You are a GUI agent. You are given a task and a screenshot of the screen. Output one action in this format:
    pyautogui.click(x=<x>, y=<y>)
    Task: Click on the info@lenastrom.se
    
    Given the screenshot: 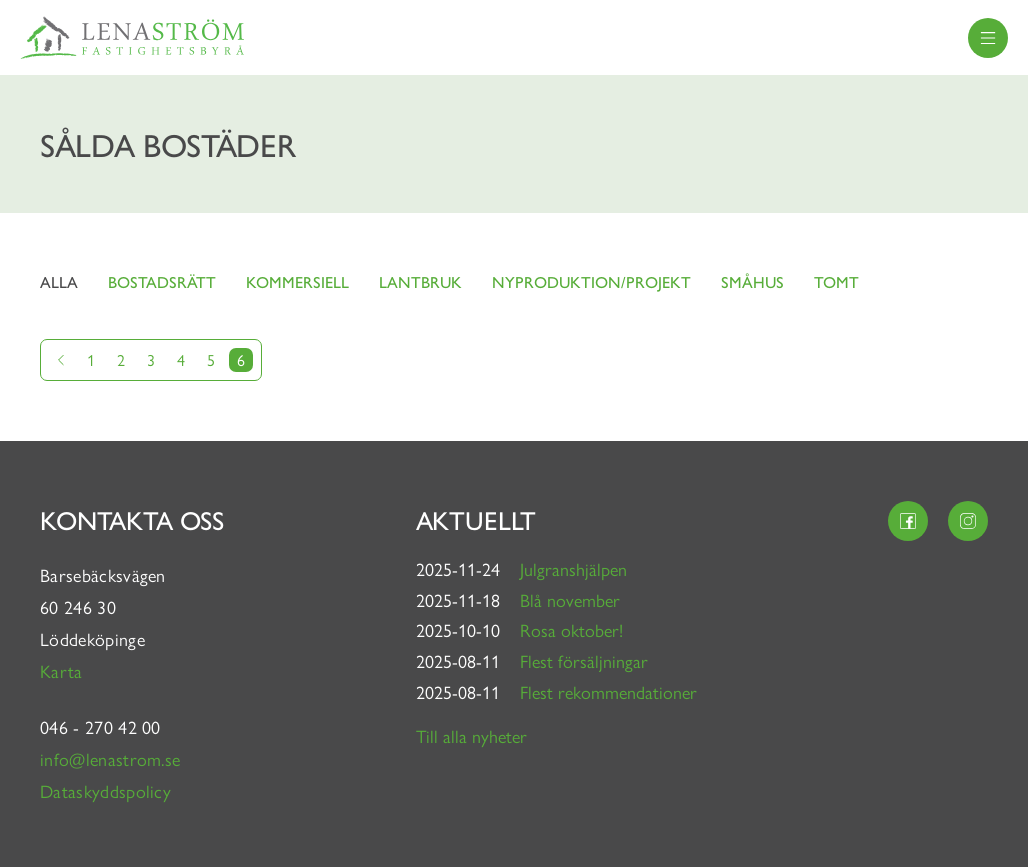 What is the action you would take?
    pyautogui.click(x=110, y=758)
    